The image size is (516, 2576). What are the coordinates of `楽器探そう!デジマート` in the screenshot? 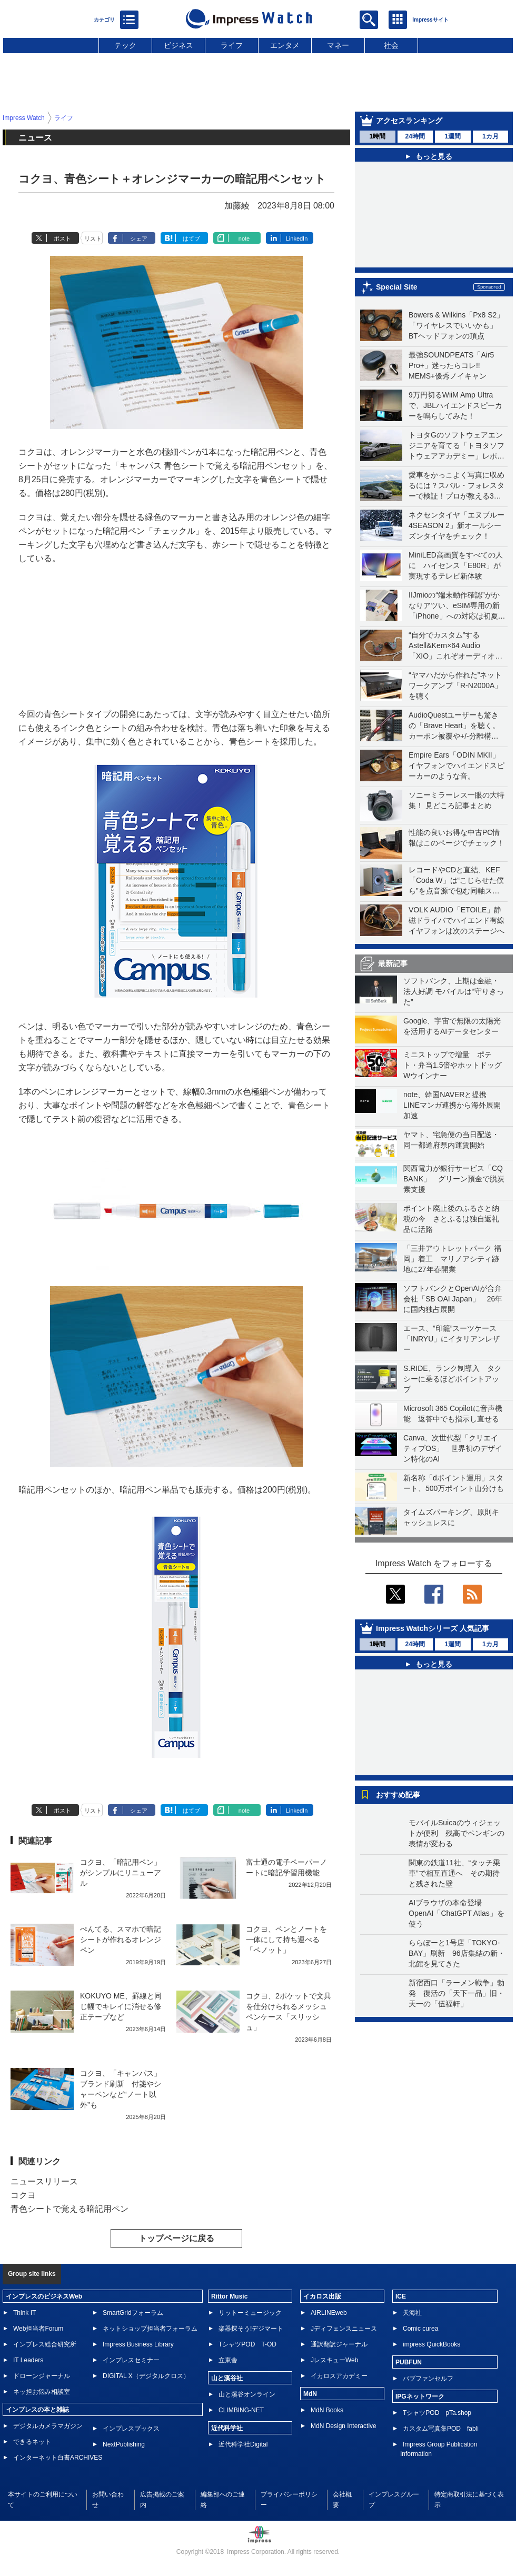 It's located at (251, 2328).